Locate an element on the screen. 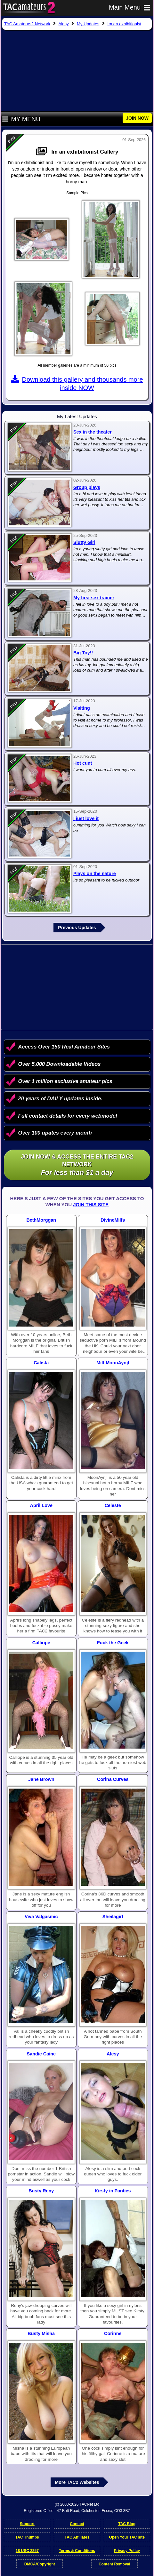  Privacy Policy is located at coordinates (127, 2550).